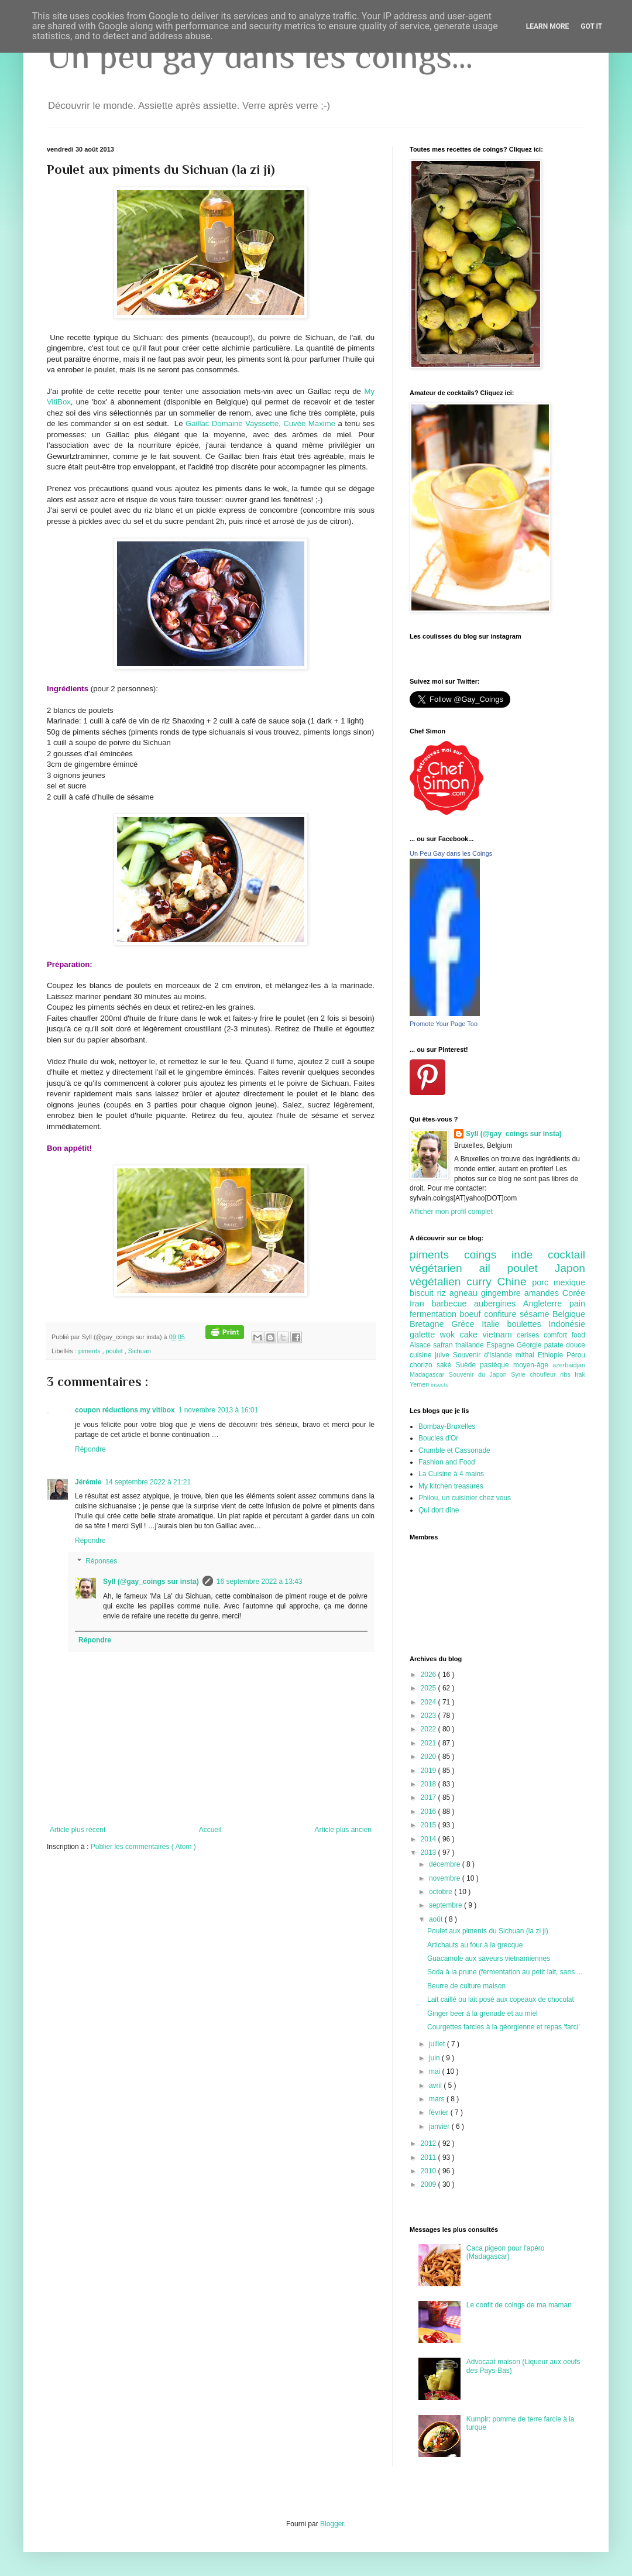 The width and height of the screenshot is (632, 2576). What do you see at coordinates (444, 1345) in the screenshot?
I see `safran` at bounding box center [444, 1345].